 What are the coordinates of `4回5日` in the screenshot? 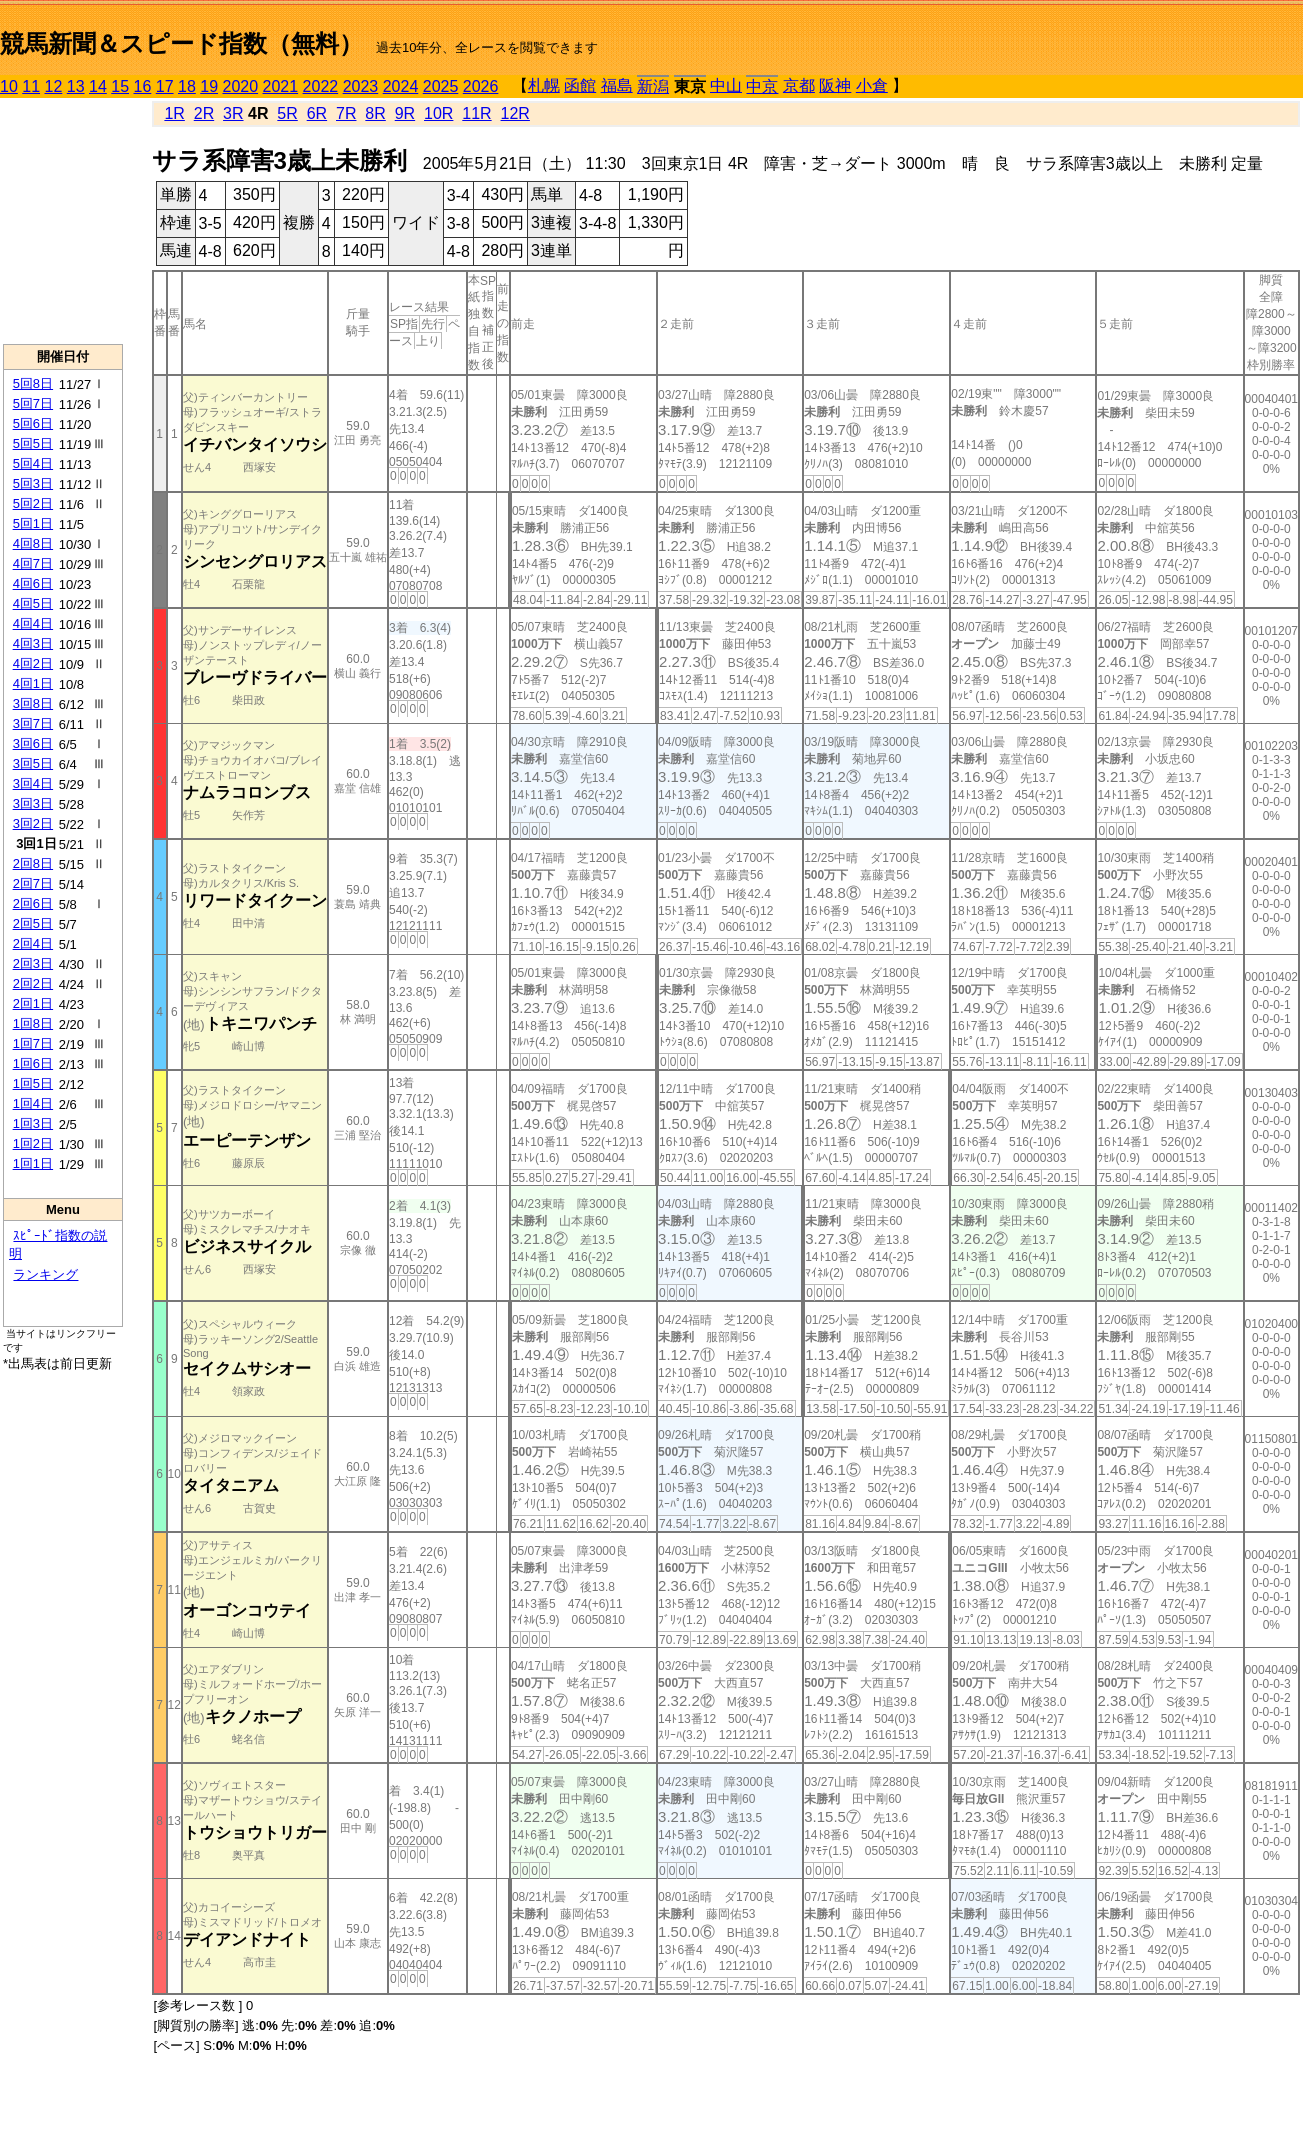 It's located at (33, 603).